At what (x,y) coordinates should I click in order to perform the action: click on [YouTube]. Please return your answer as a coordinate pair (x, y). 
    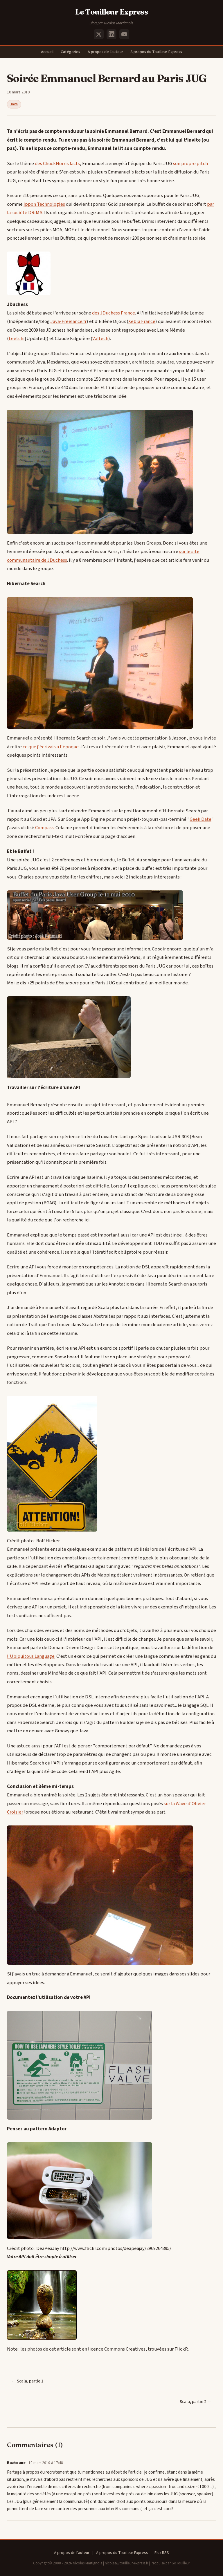
    Looking at the image, I should click on (124, 34).